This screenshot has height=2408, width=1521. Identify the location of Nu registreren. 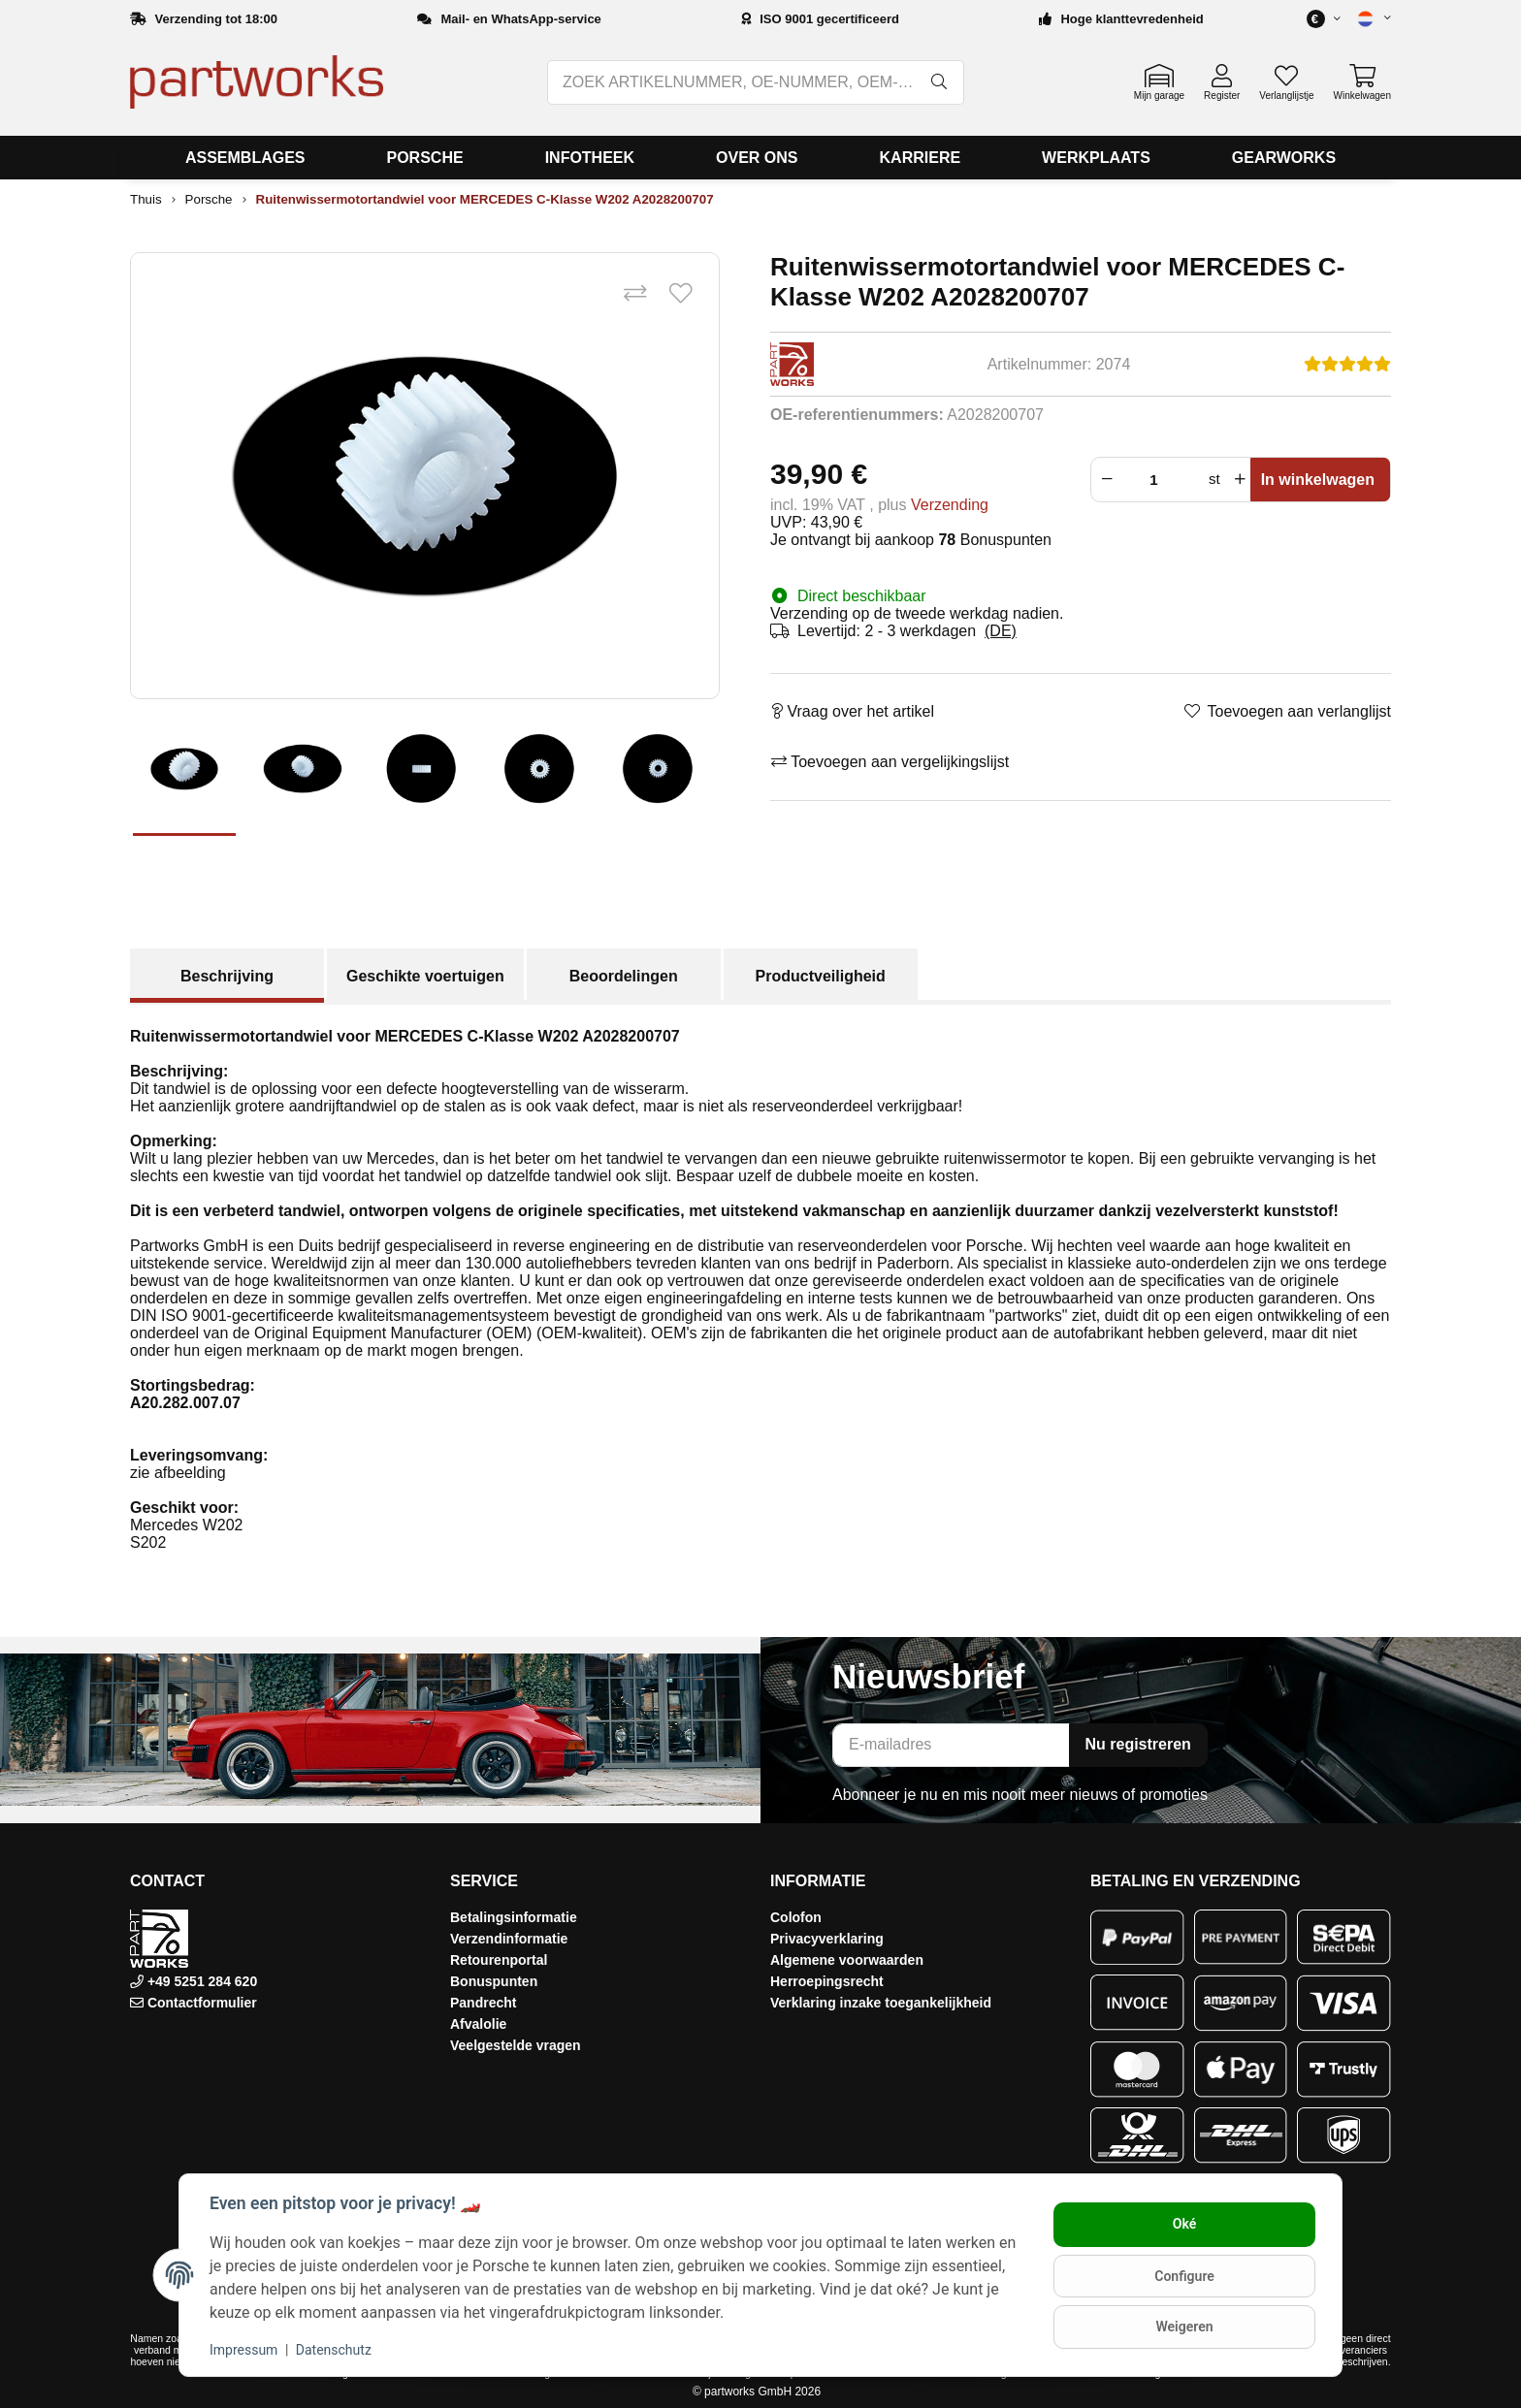
(1138, 1744).